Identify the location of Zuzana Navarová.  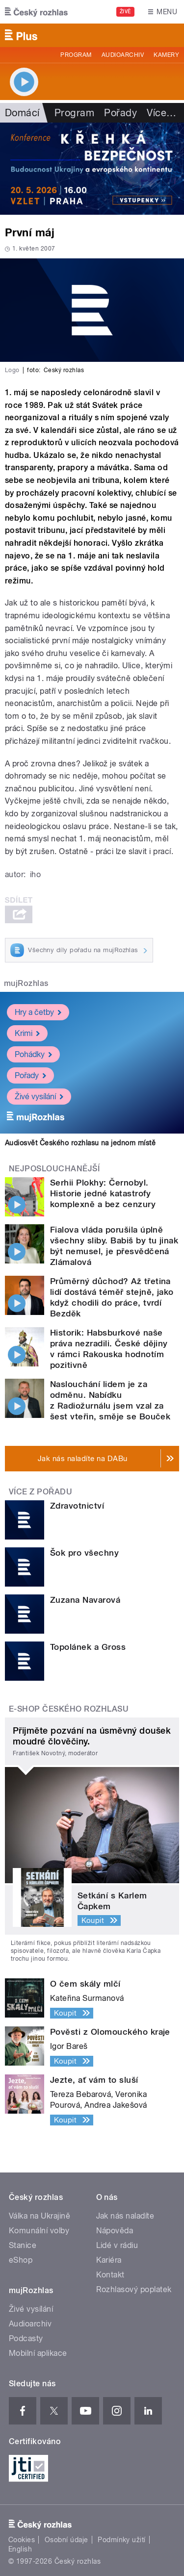
(85, 1600).